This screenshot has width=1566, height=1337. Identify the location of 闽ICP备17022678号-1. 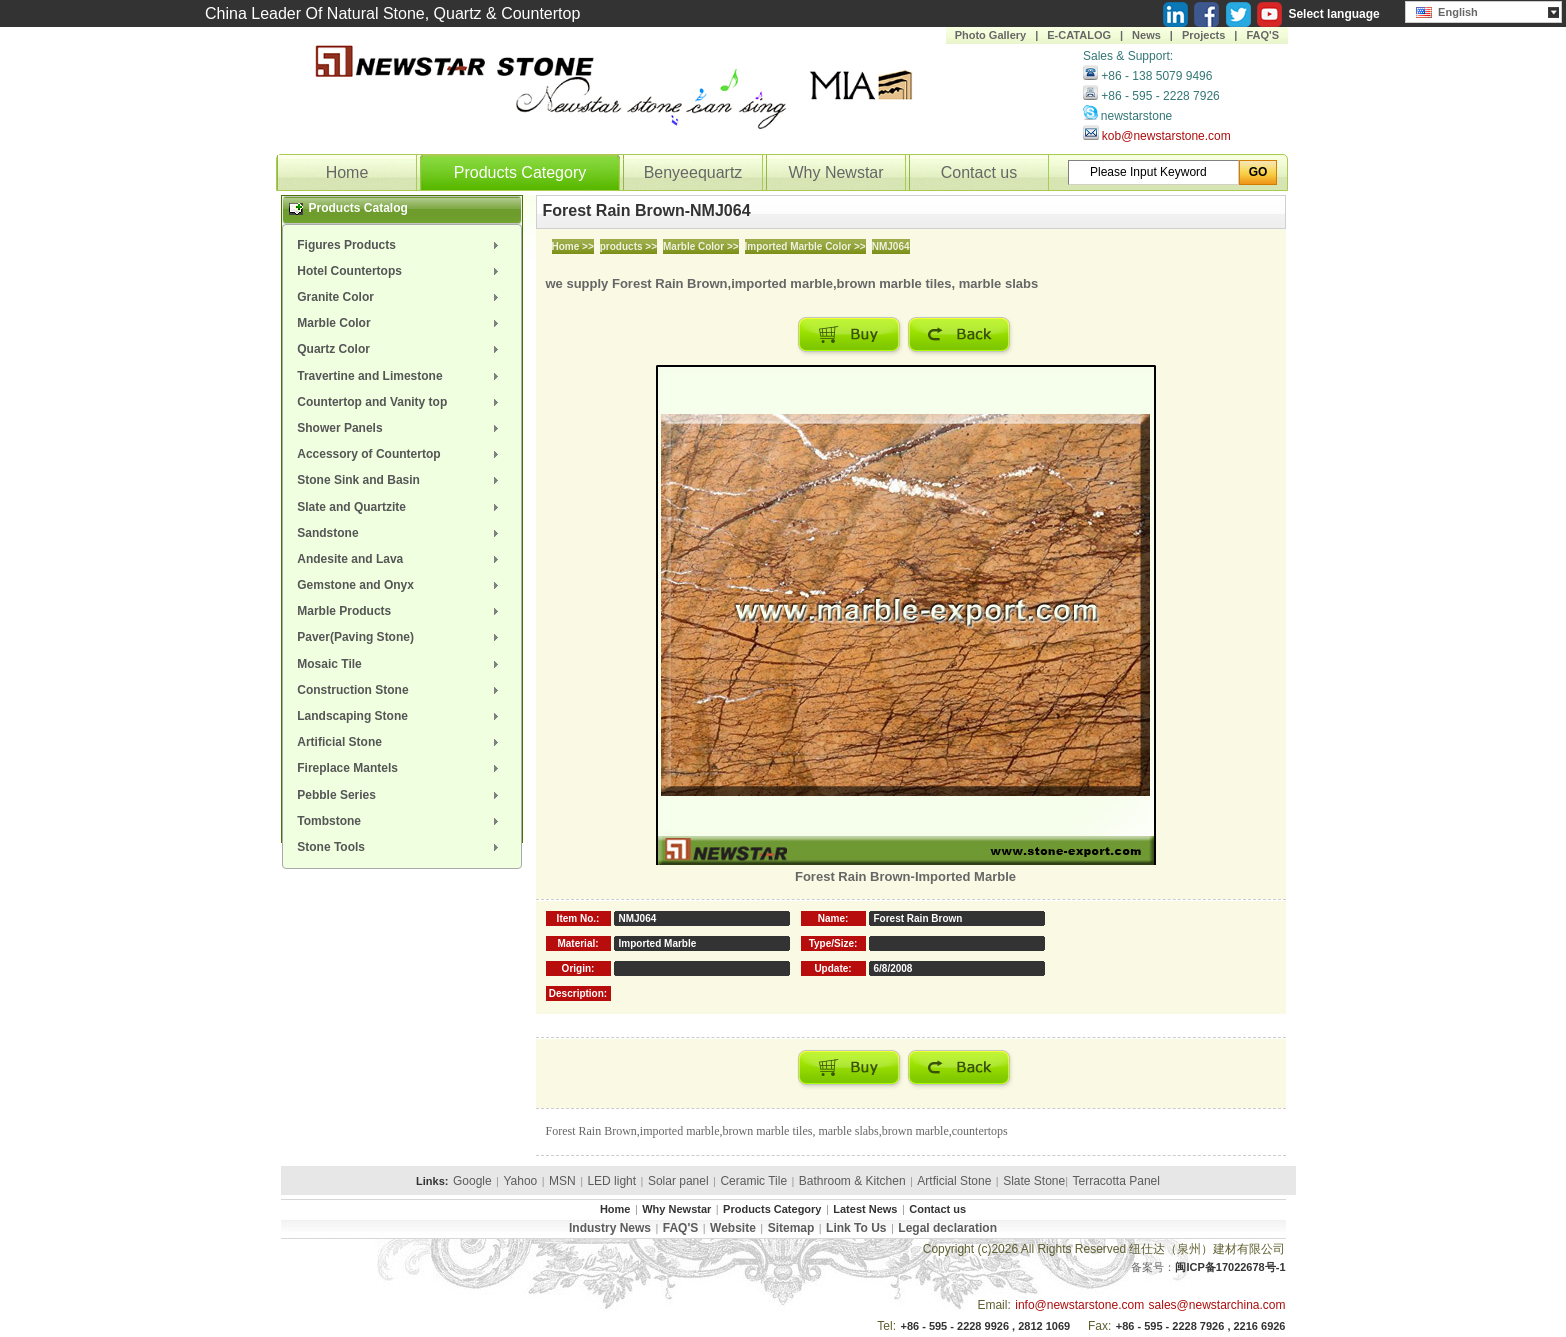
(1230, 1267).